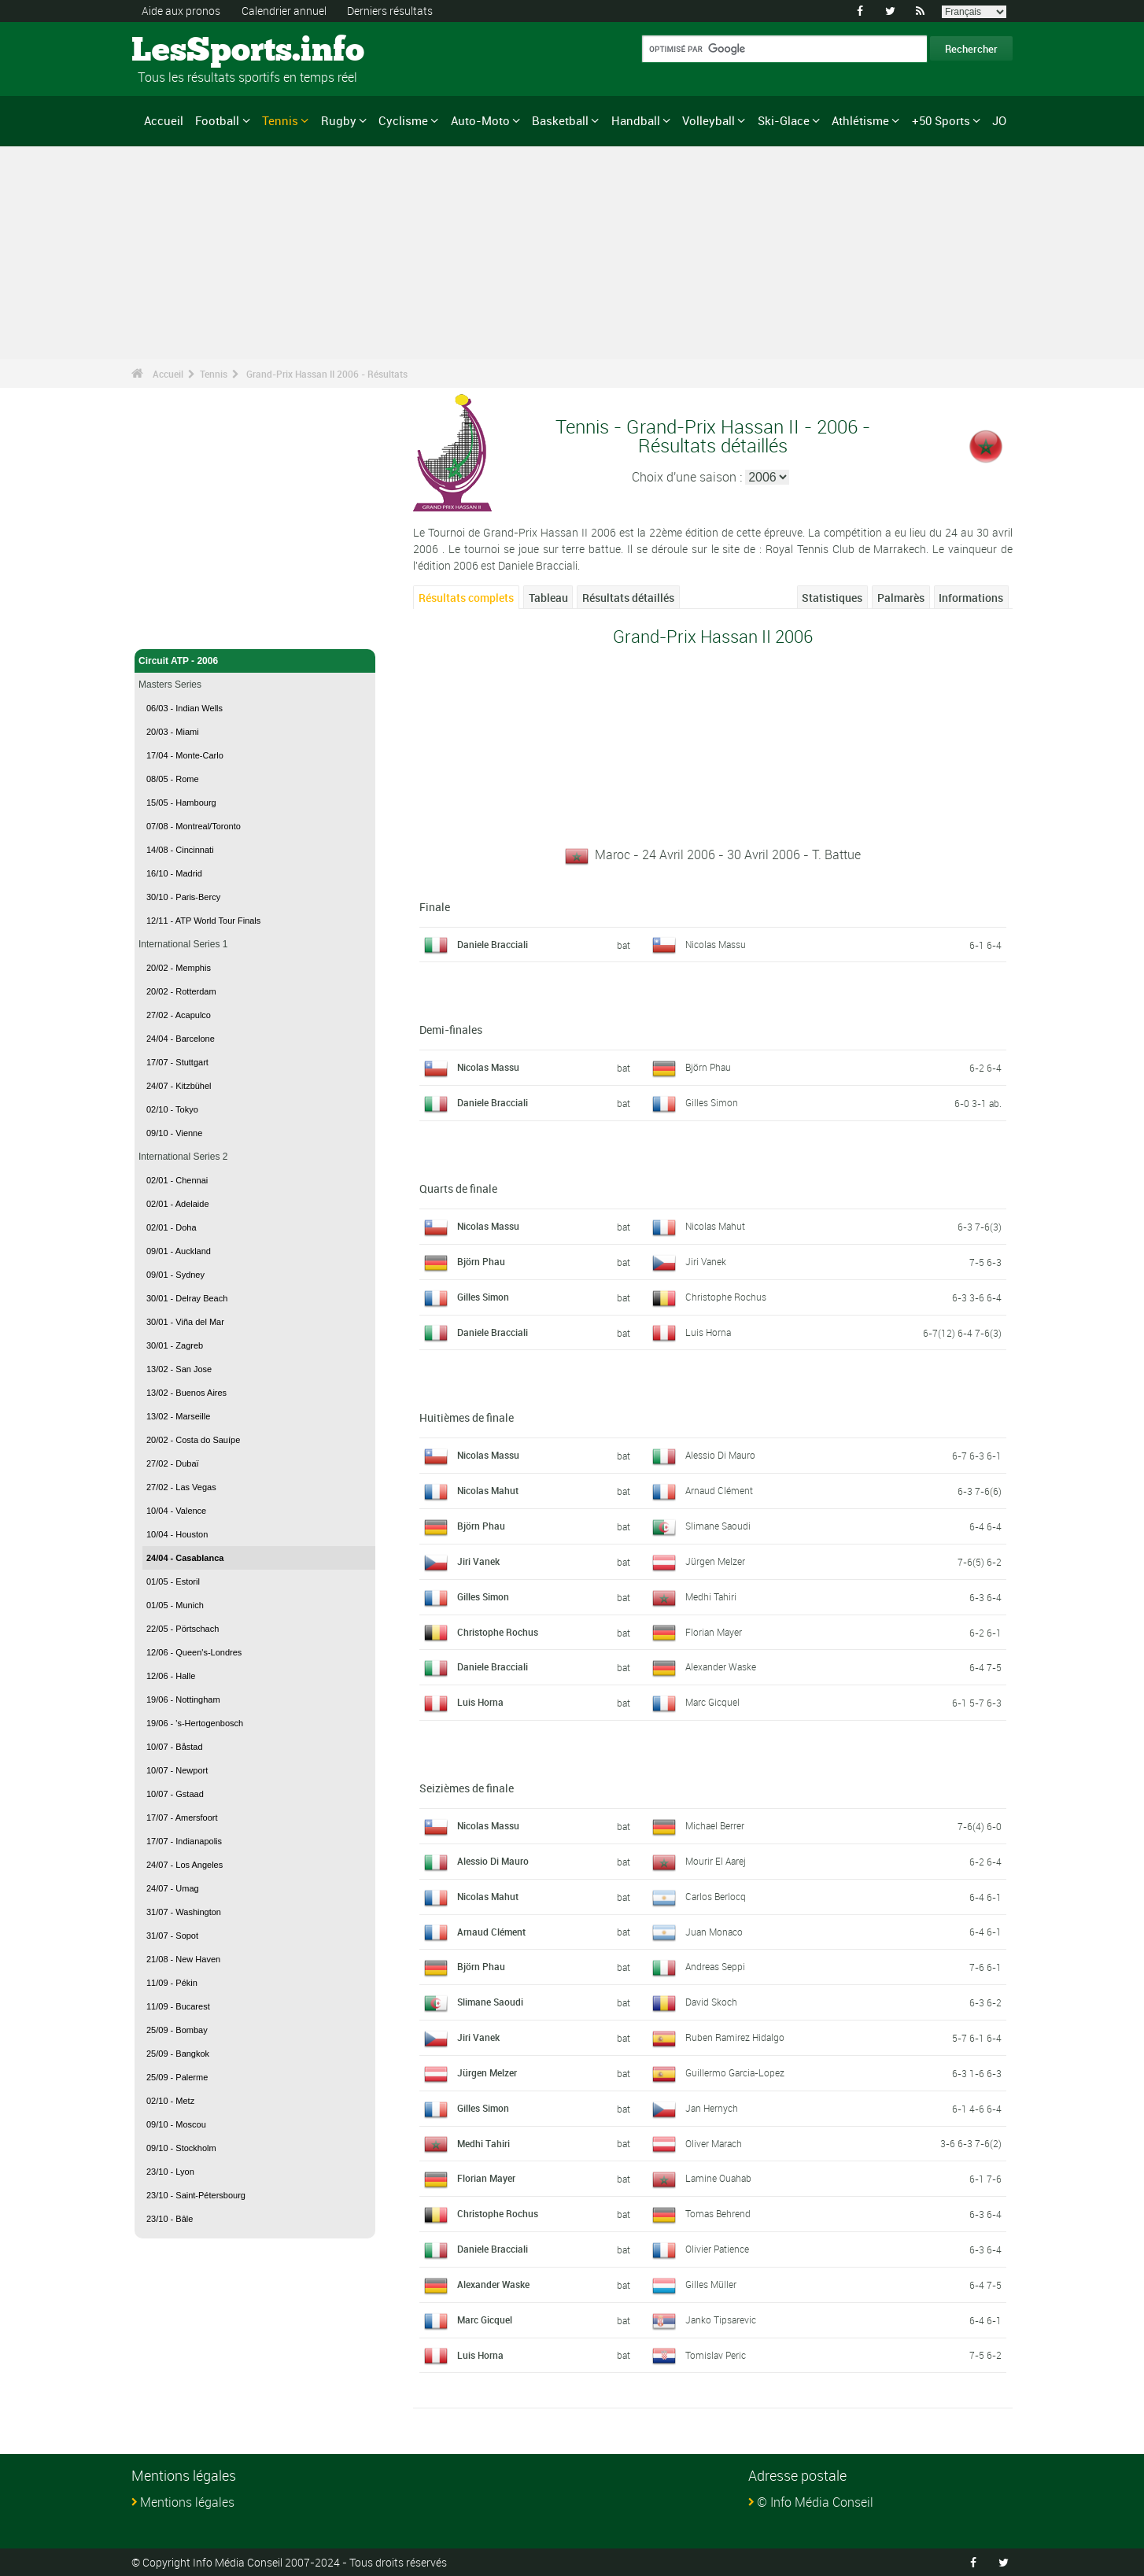 Image resolution: width=1144 pixels, height=2576 pixels. Describe the element at coordinates (708, 1067) in the screenshot. I see `Björn Phau` at that location.